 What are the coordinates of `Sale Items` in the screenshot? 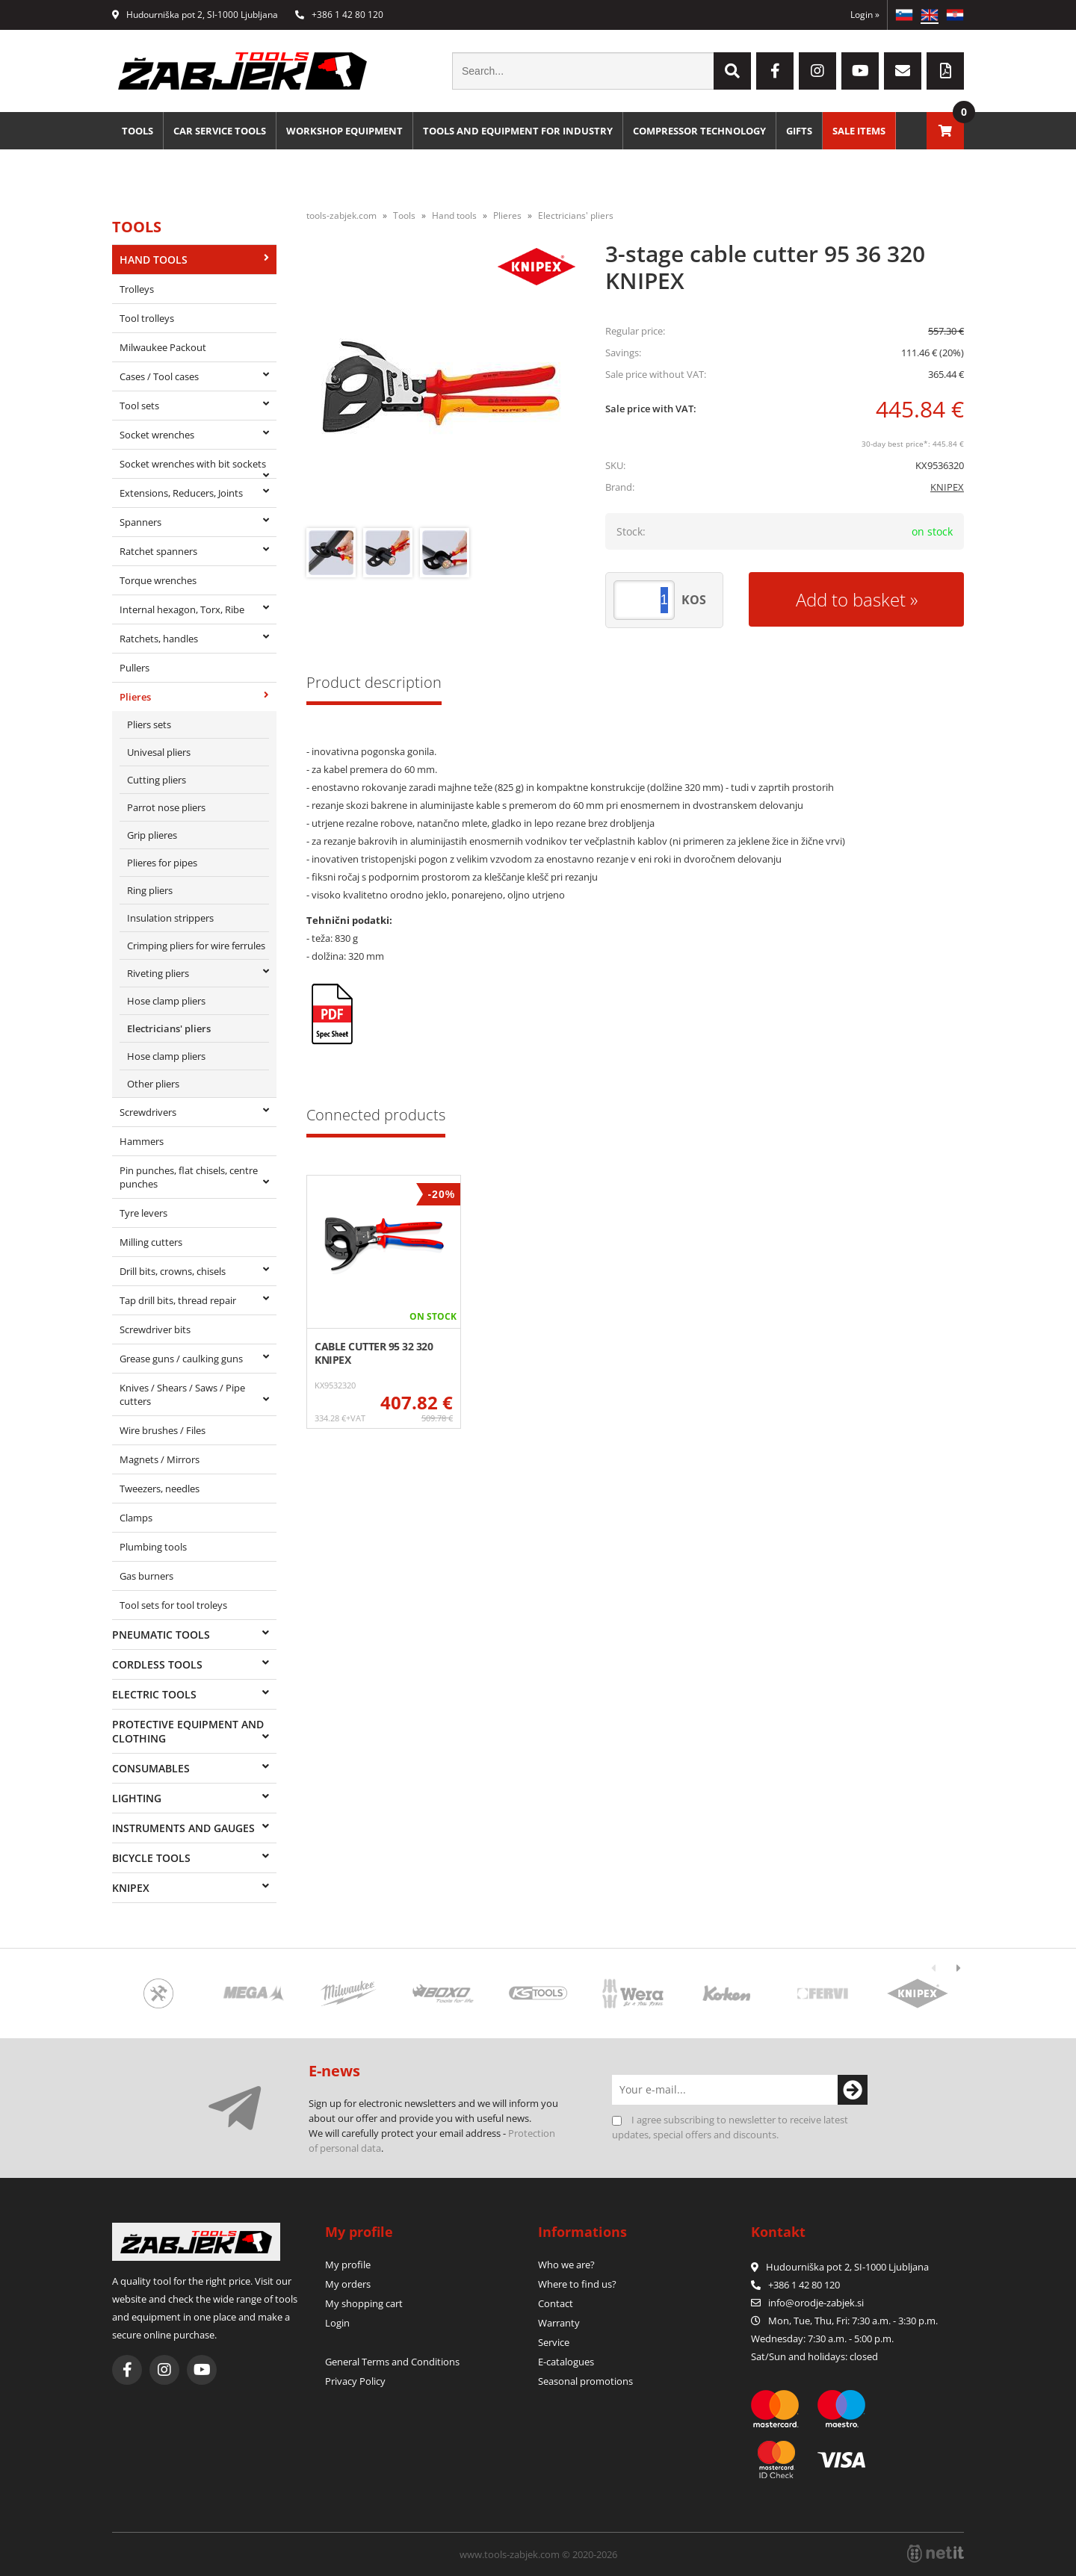 It's located at (858, 130).